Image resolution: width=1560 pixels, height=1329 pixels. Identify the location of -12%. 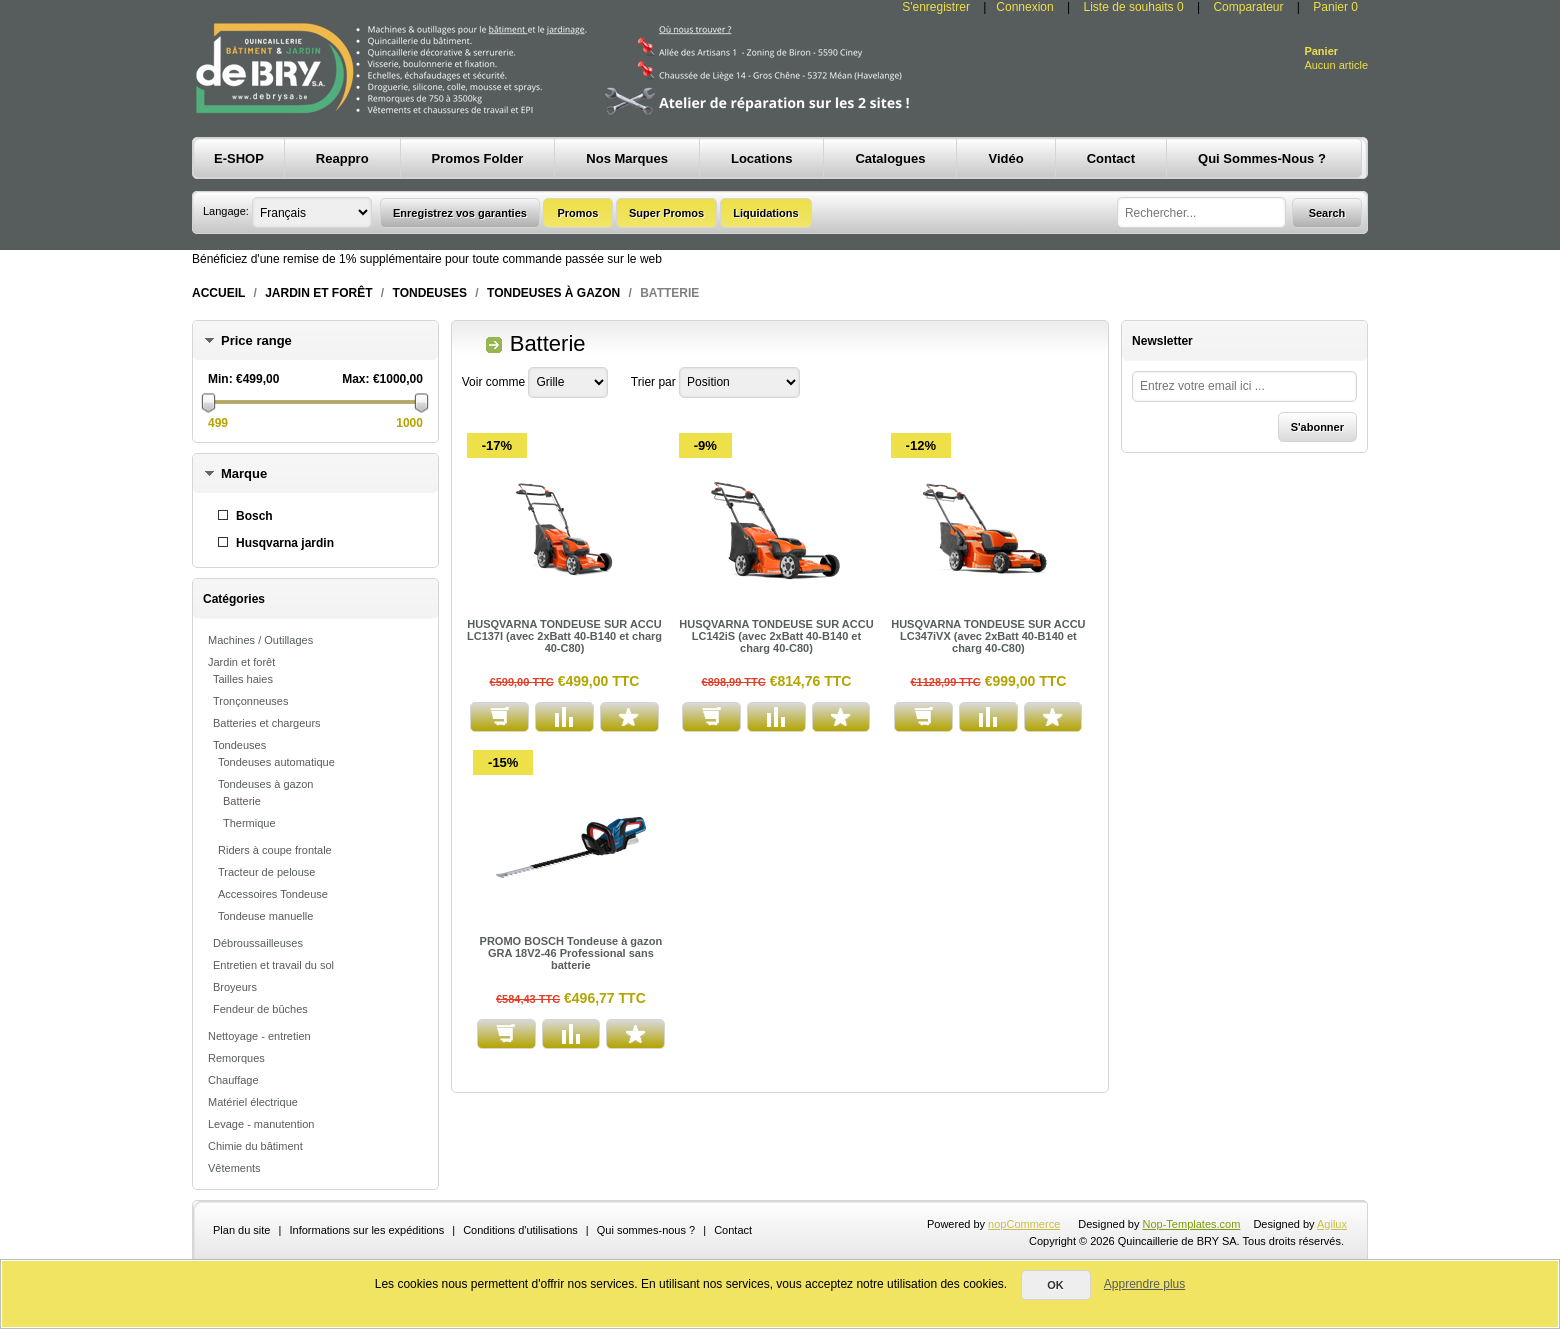
(921, 445).